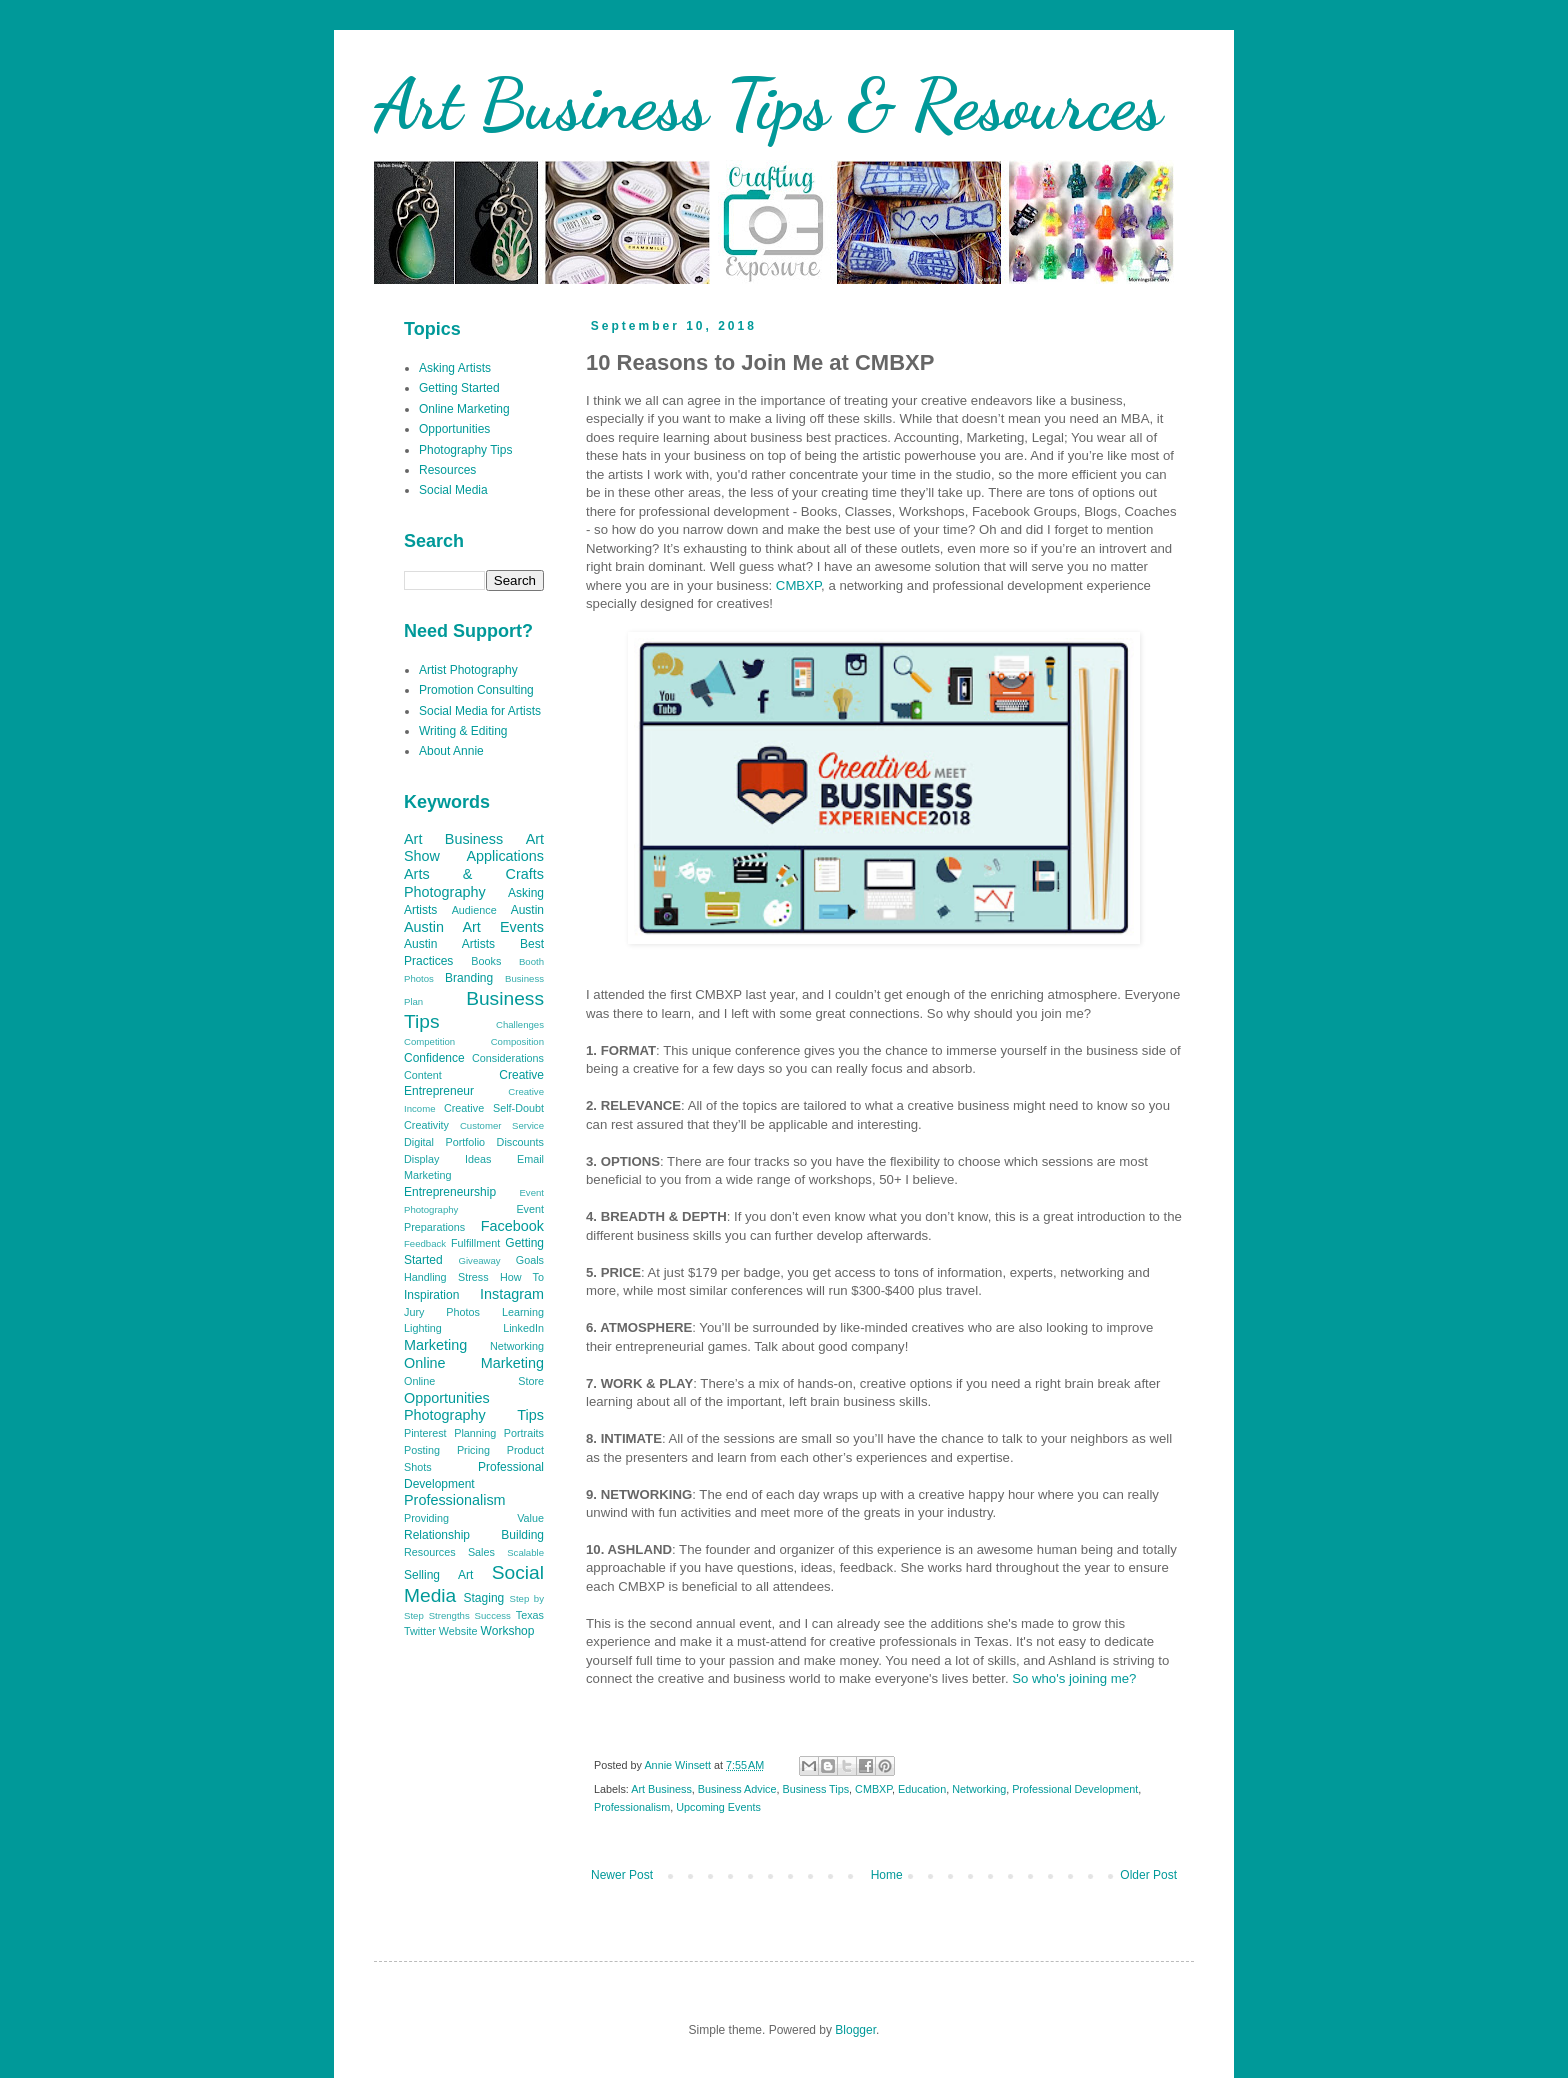  I want to click on Staging, so click(484, 1598).